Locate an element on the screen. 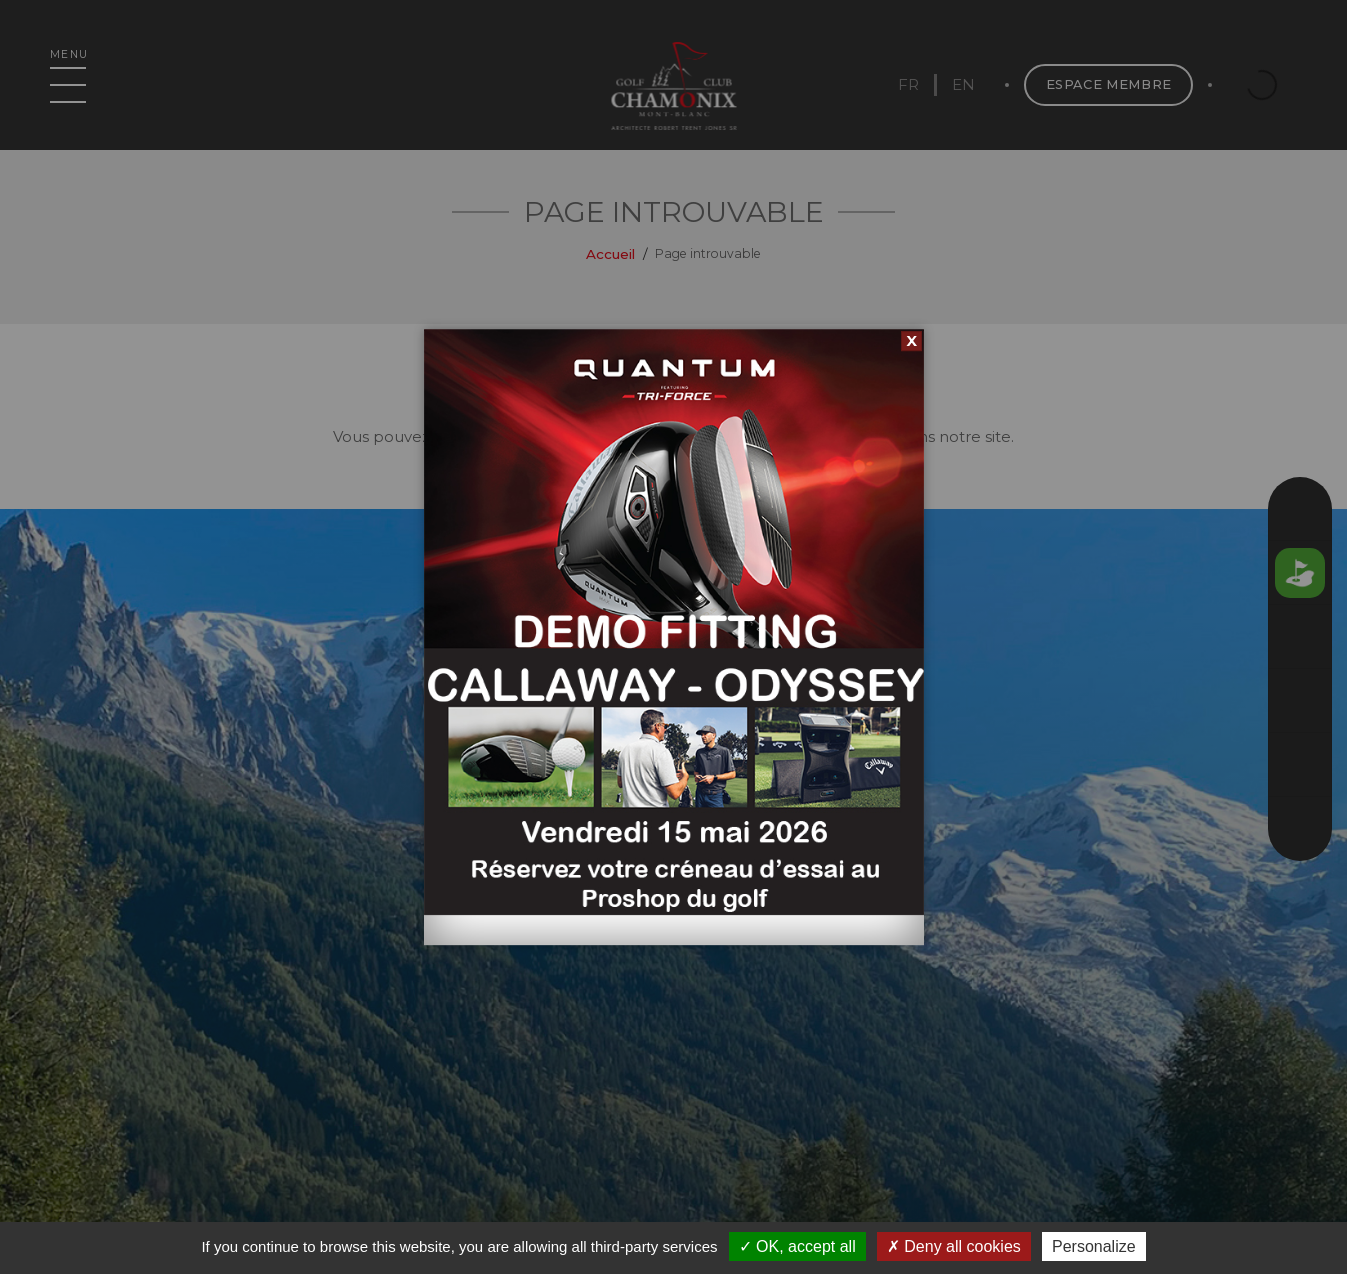  OK, accept all is located at coordinates (797, 1246).